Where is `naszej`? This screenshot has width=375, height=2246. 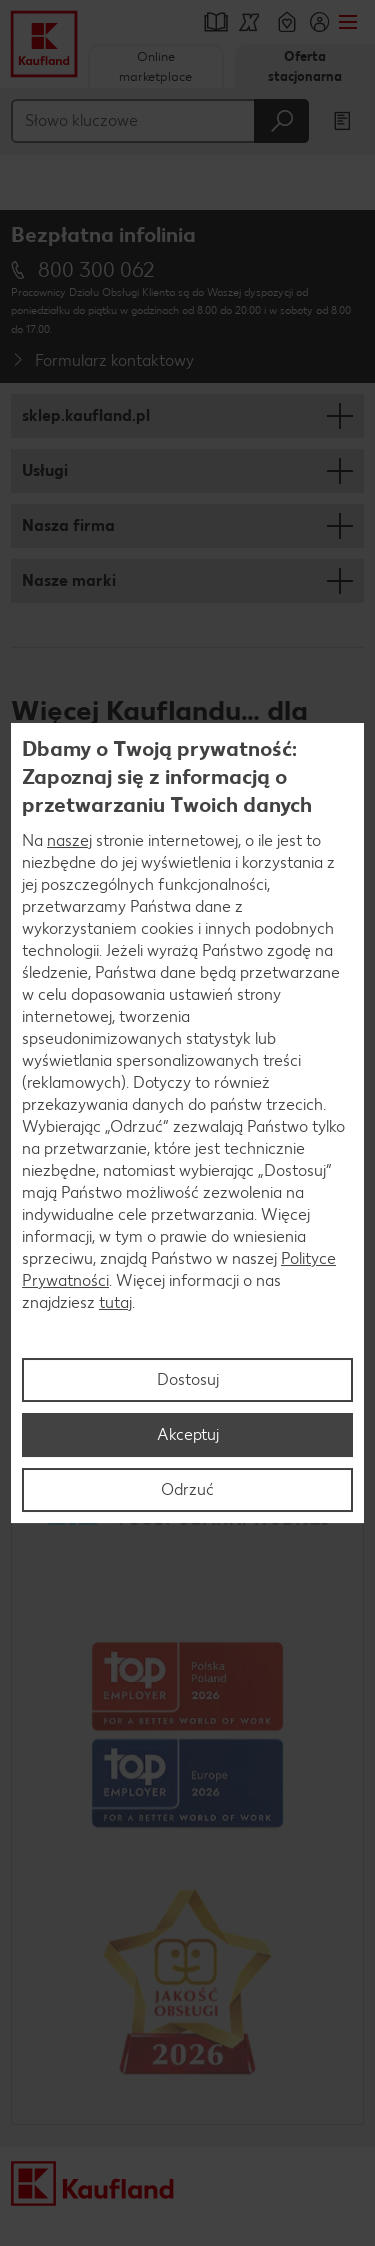 naszej is located at coordinates (69, 840).